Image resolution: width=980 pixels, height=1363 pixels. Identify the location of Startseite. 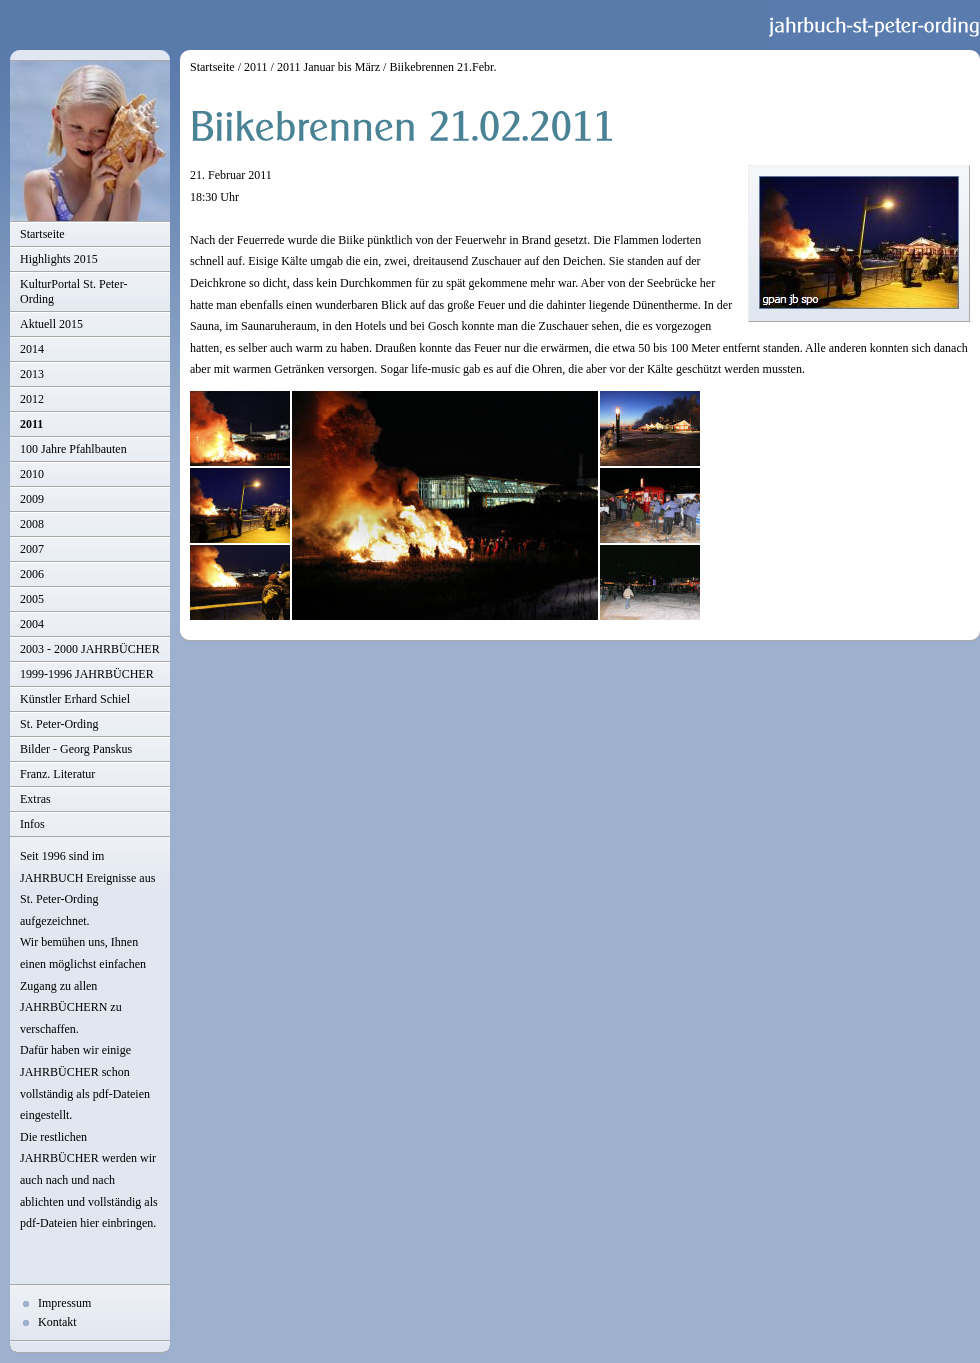
(42, 234).